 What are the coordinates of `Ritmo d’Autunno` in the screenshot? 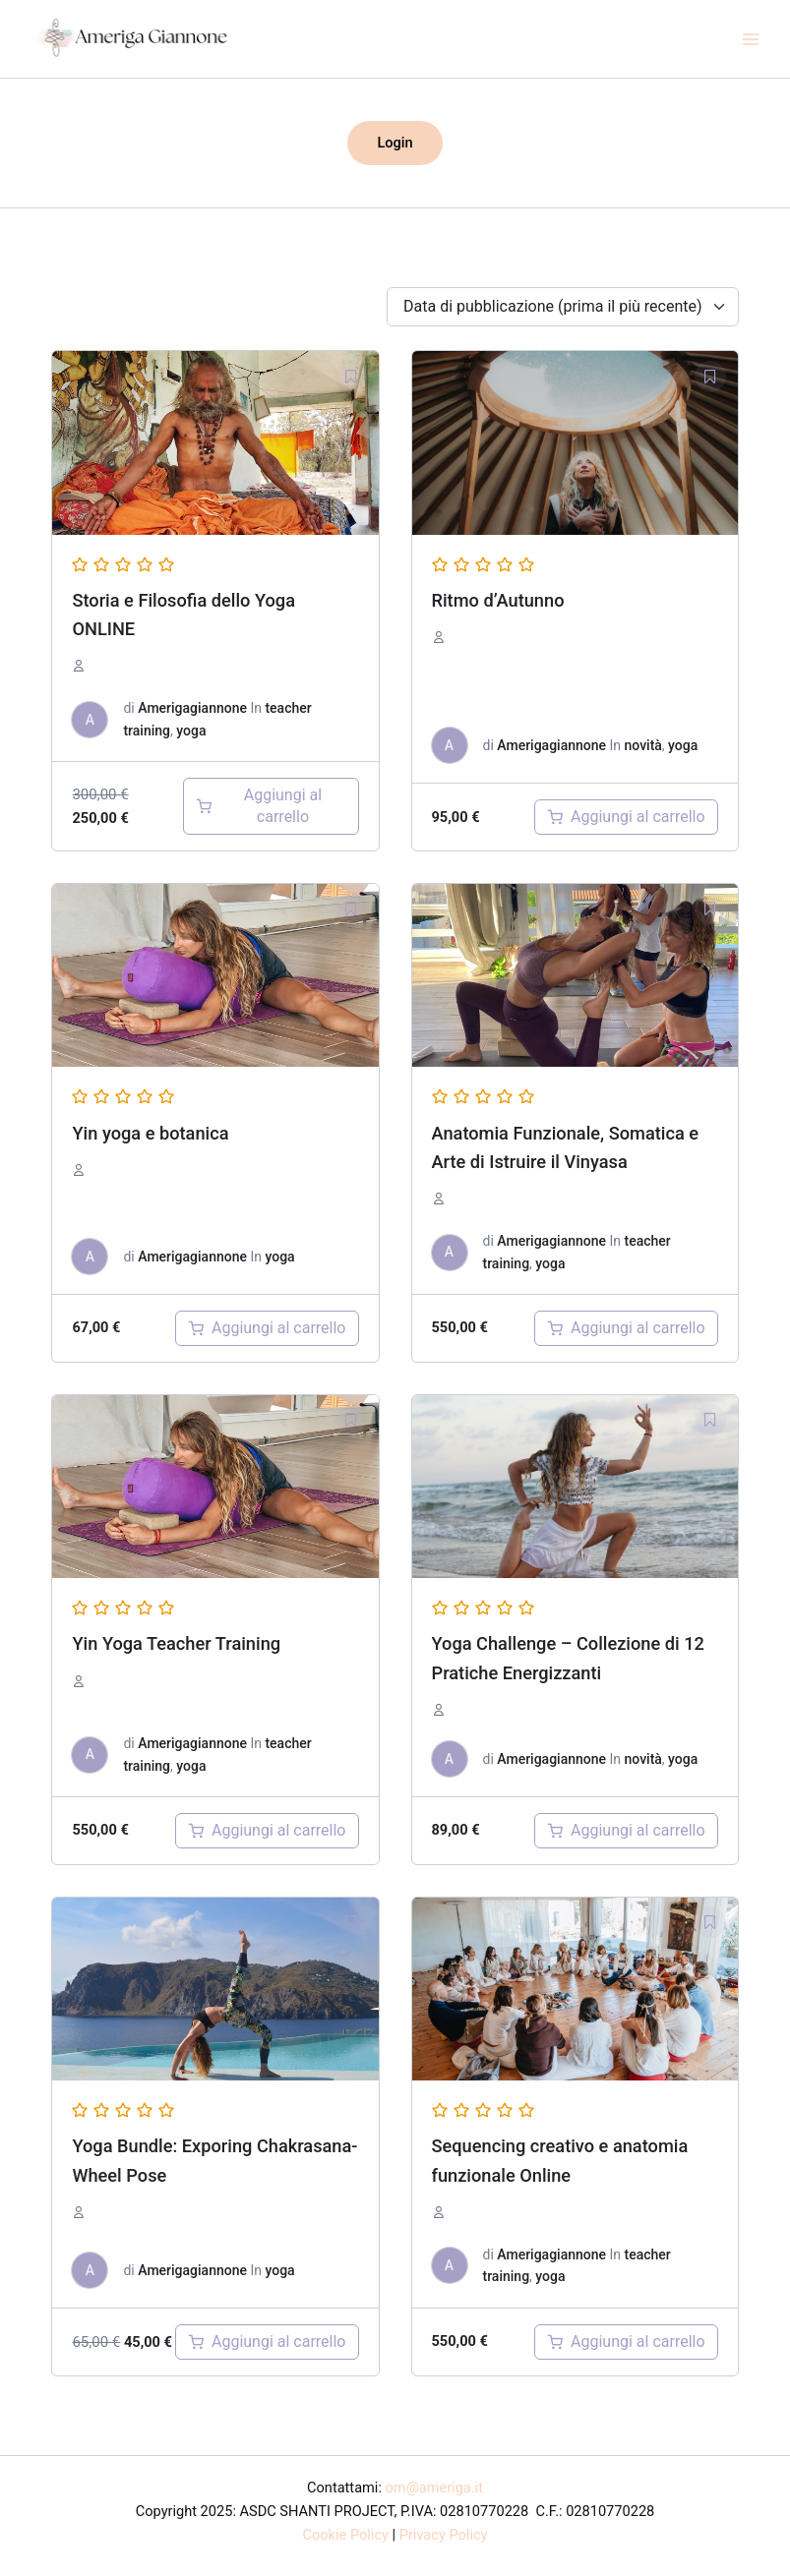 It's located at (498, 600).